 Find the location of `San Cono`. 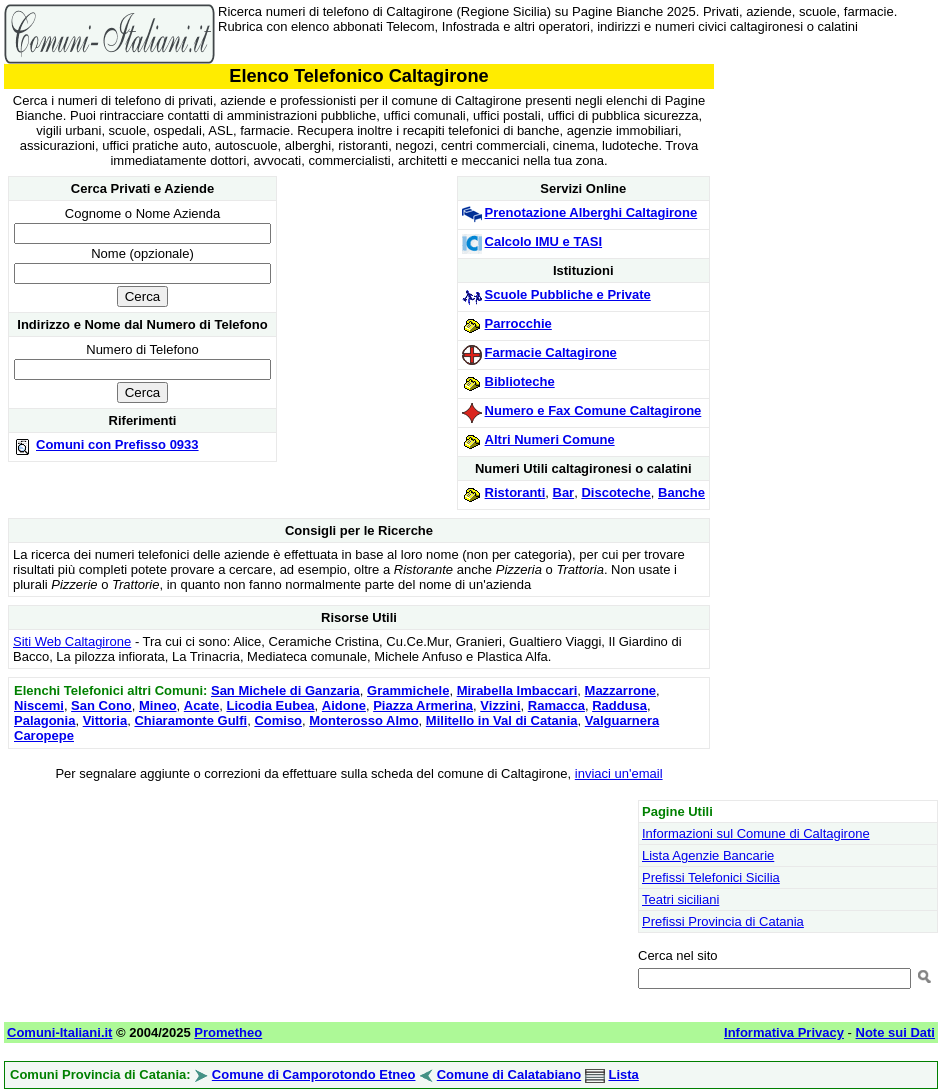

San Cono is located at coordinates (101, 705).